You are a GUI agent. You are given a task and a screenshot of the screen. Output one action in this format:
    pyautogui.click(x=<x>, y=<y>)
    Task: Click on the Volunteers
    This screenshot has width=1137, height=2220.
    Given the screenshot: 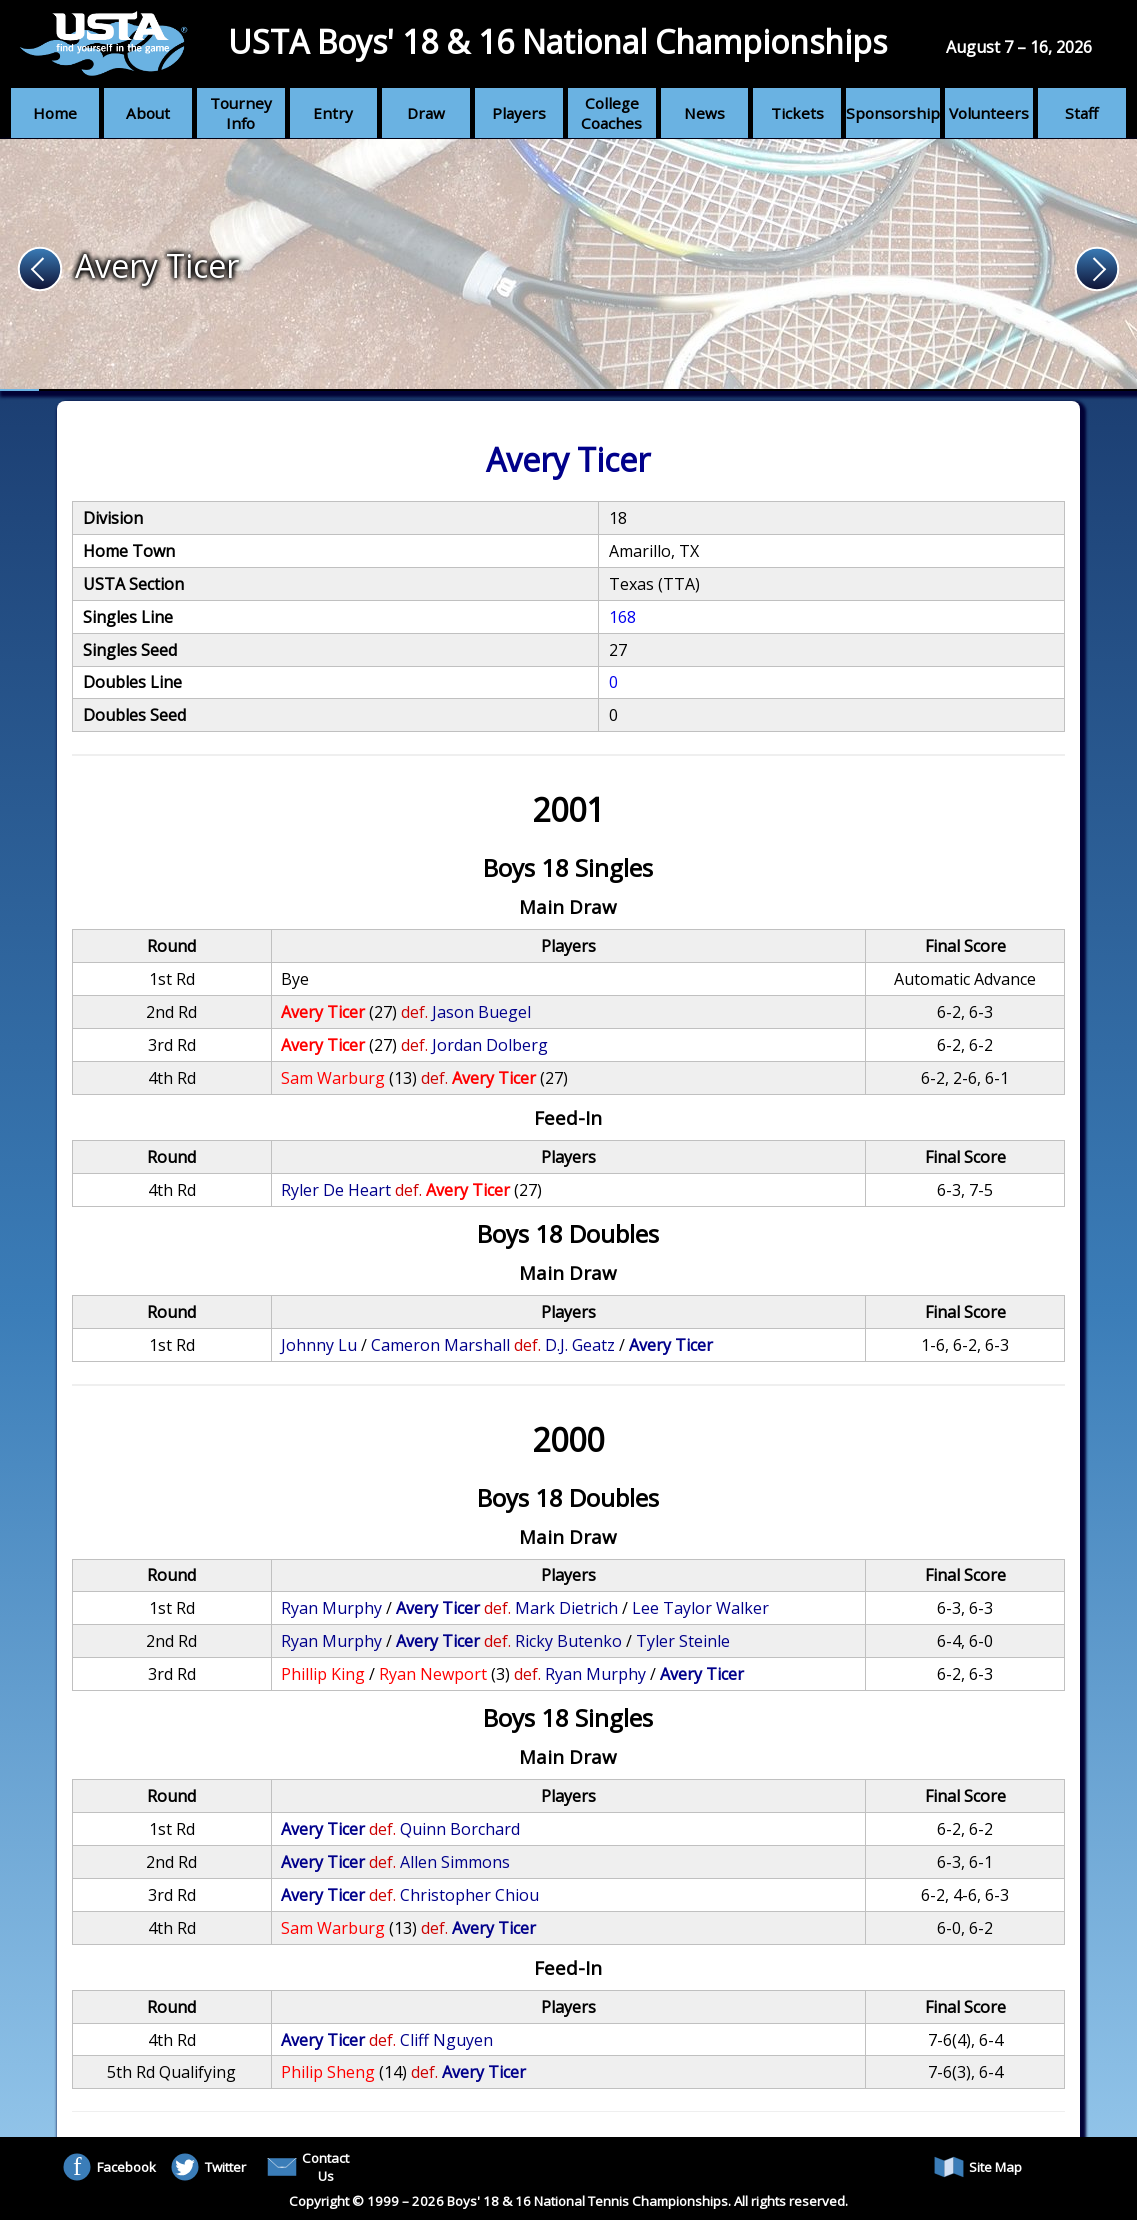 What is the action you would take?
    pyautogui.click(x=989, y=113)
    